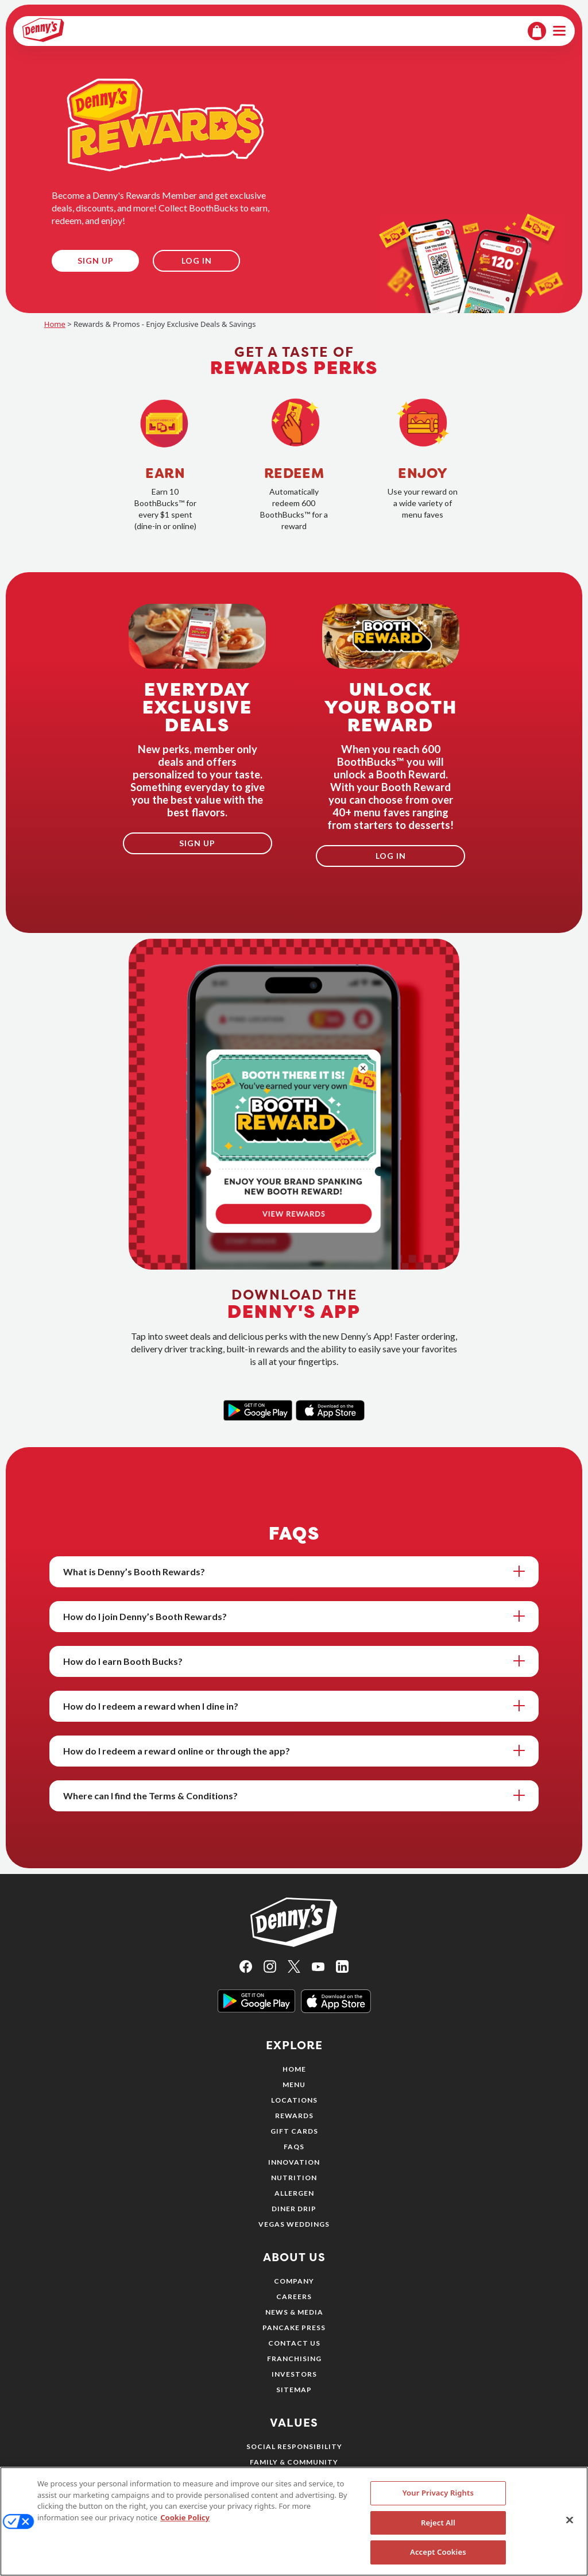  Describe the element at coordinates (569, 2526) in the screenshot. I see `[Close]` at that location.